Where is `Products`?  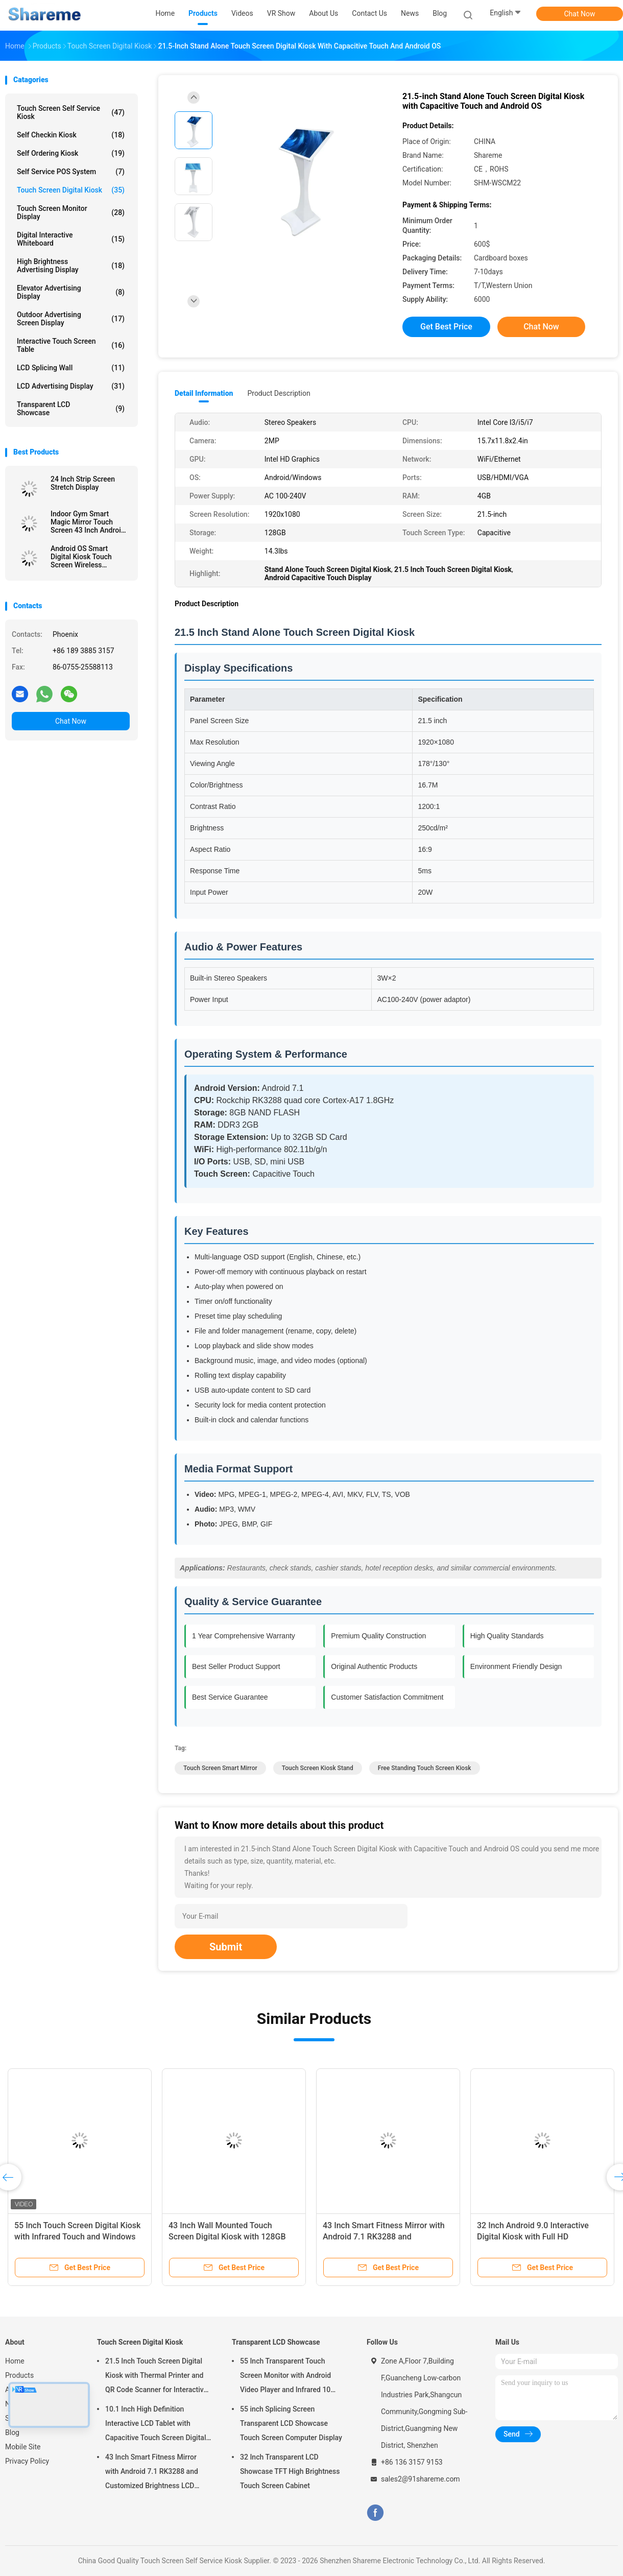 Products is located at coordinates (19, 2375).